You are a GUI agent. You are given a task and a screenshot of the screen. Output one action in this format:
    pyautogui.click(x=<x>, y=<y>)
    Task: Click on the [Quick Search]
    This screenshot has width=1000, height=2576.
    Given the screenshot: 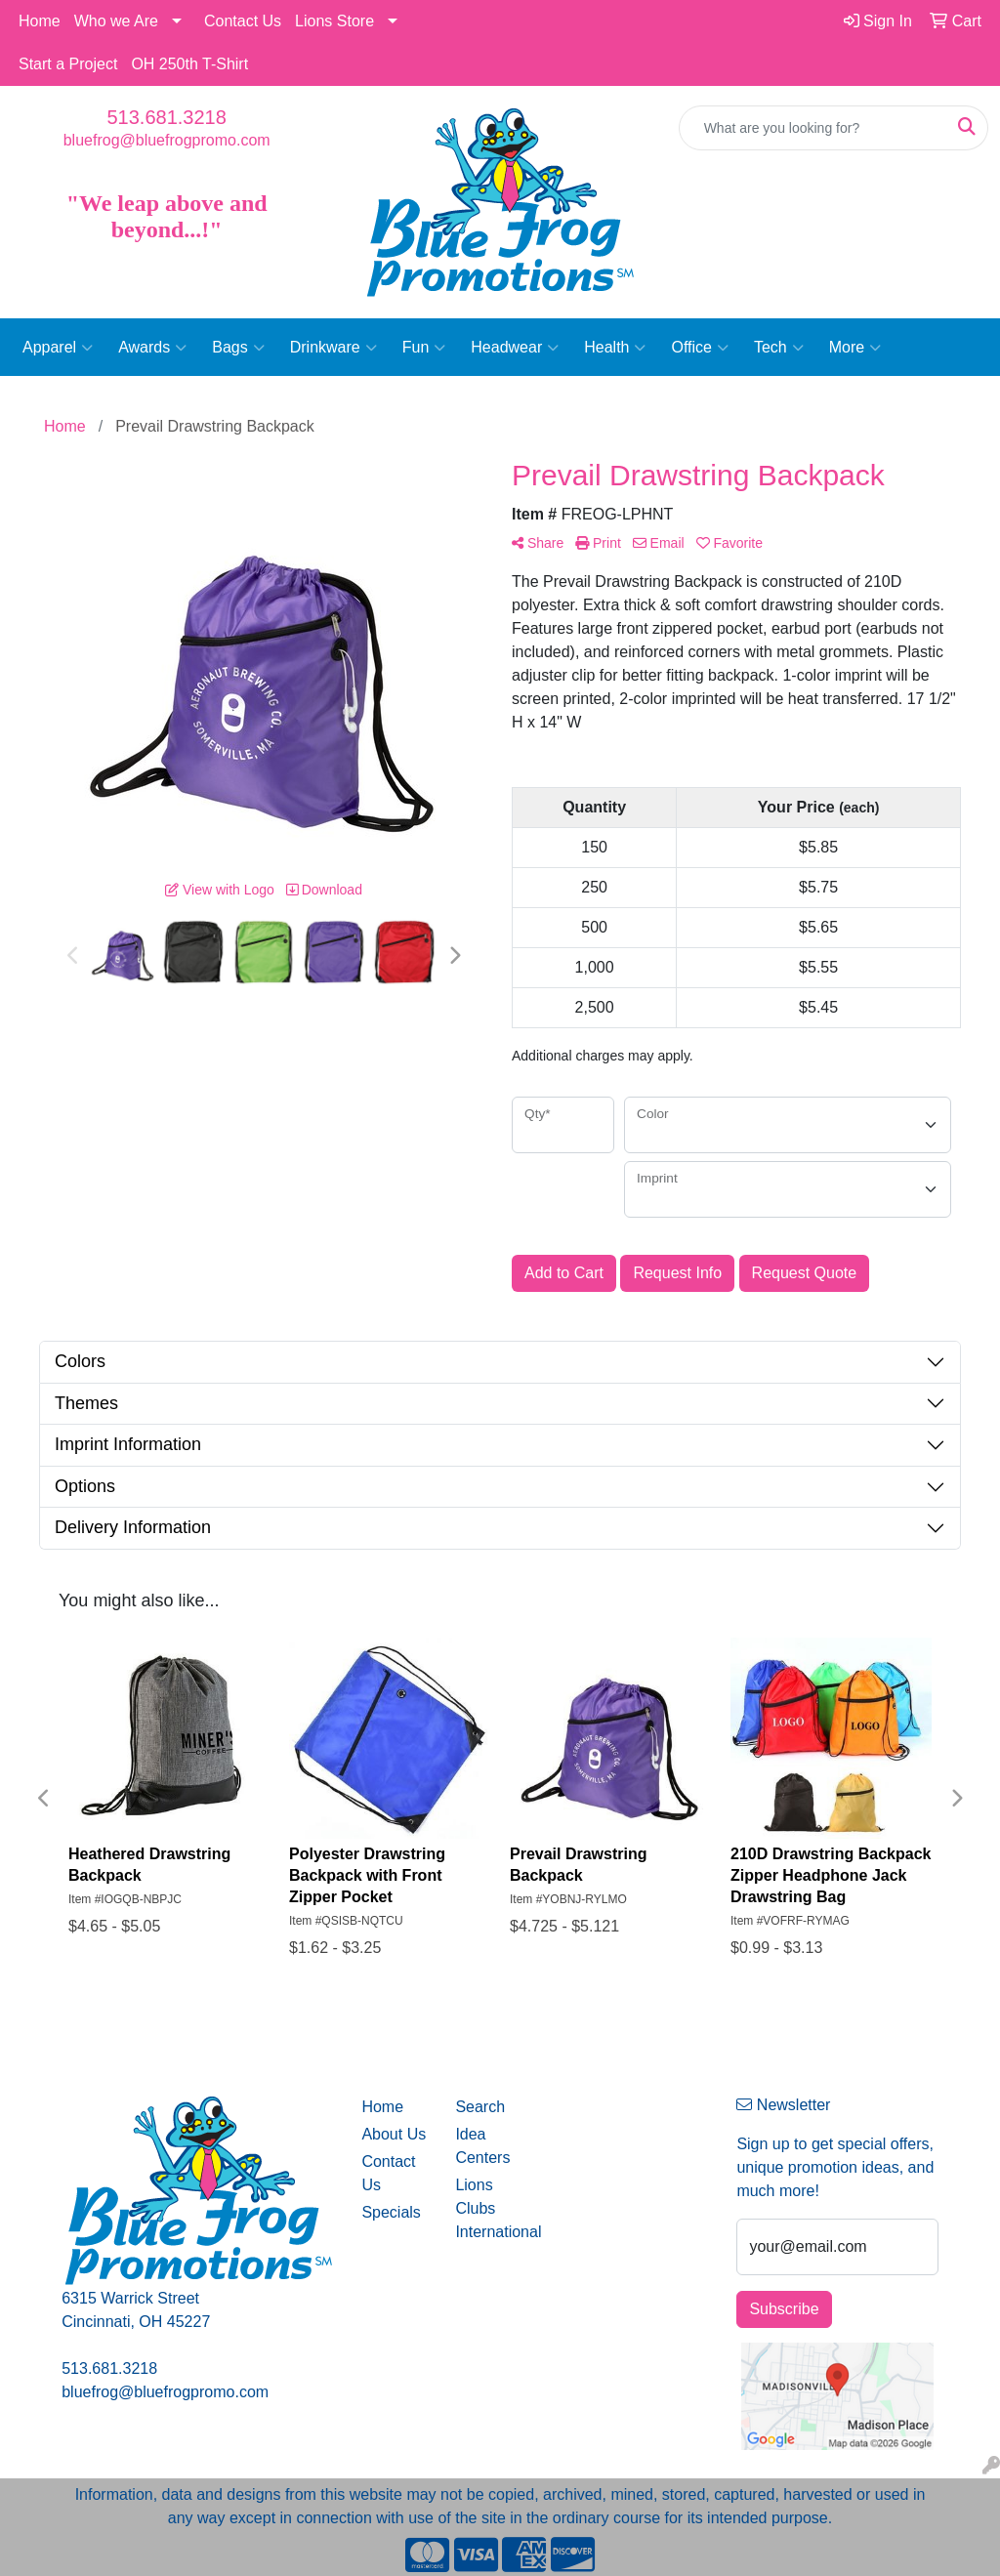 What is the action you would take?
    pyautogui.click(x=813, y=127)
    